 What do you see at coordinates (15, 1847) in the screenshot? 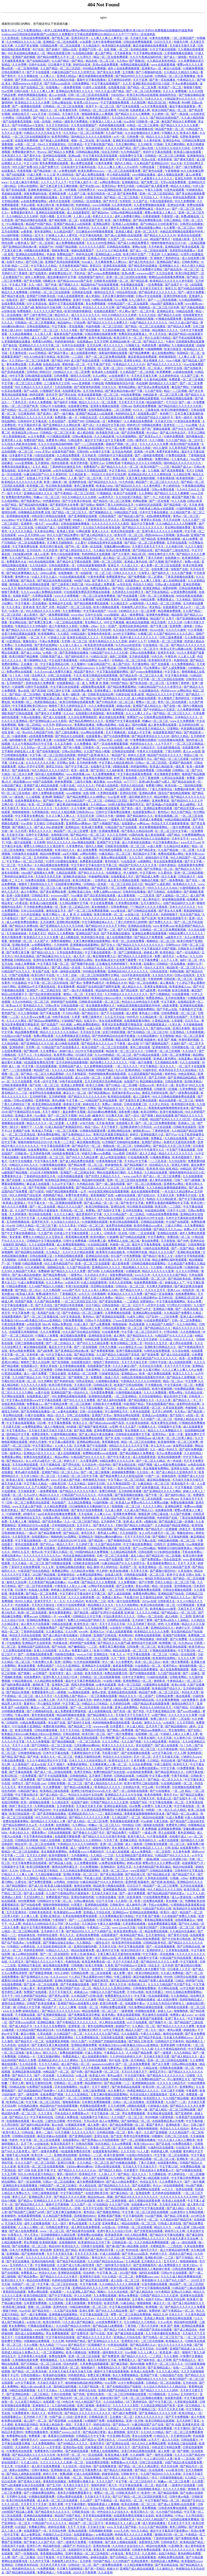
I see `日韩视频三区` at bounding box center [15, 1847].